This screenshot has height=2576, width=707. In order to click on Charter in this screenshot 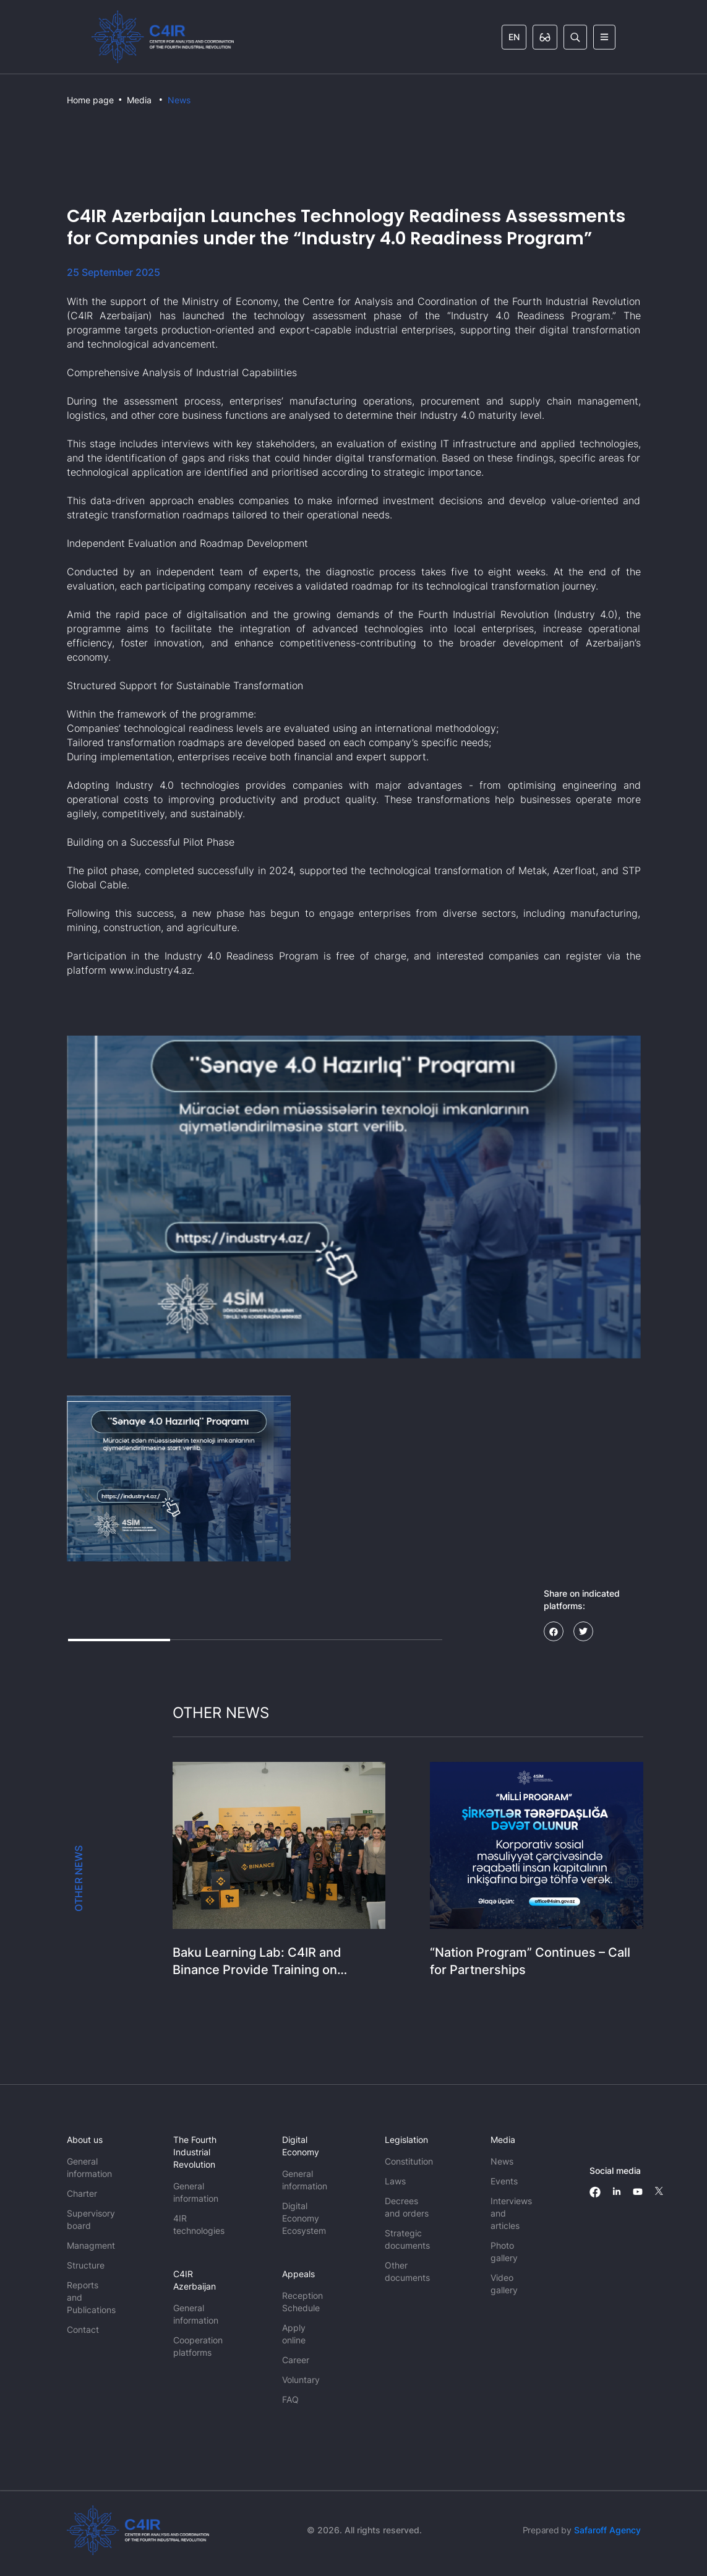, I will do `click(82, 2193)`.